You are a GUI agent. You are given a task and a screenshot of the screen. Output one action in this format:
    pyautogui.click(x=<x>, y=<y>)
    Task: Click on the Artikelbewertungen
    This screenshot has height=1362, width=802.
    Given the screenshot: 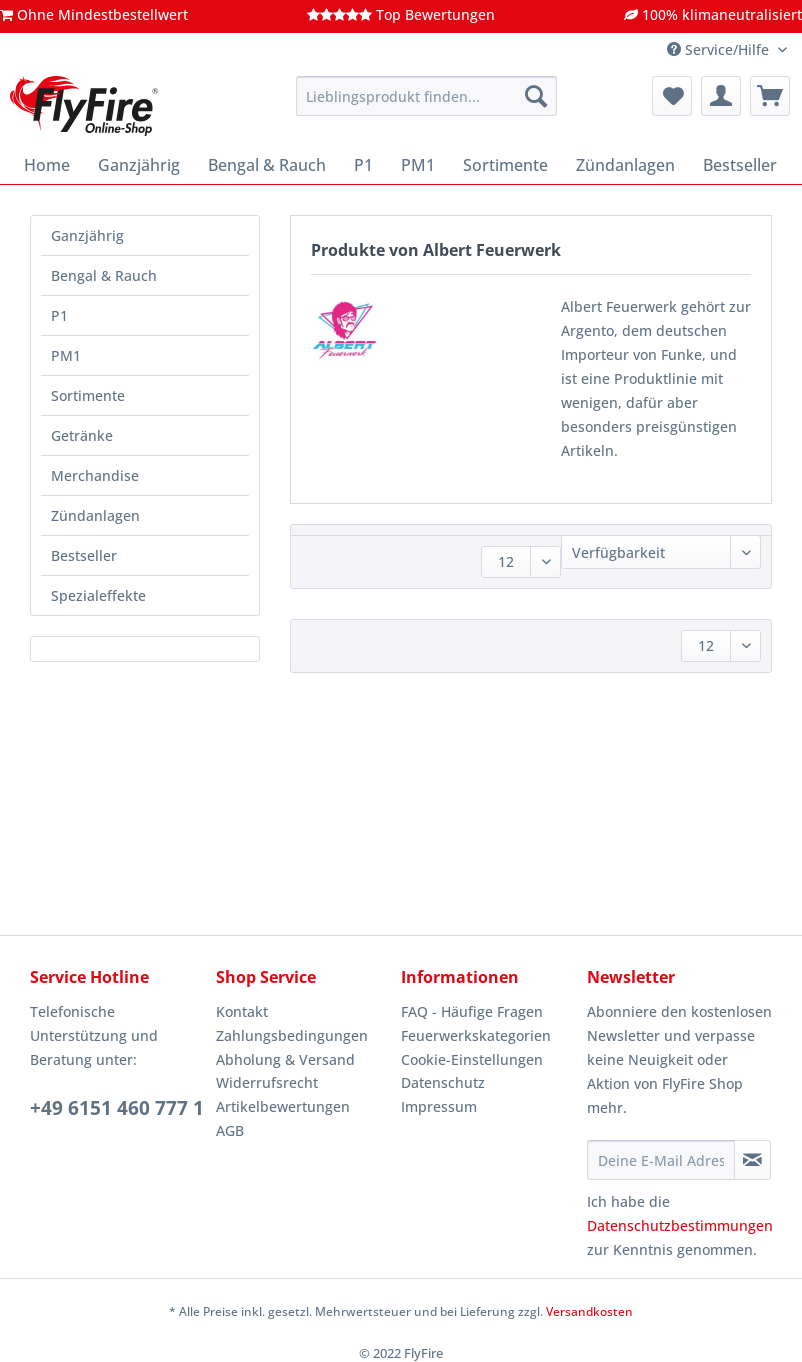 What is the action you would take?
    pyautogui.click(x=283, y=1106)
    